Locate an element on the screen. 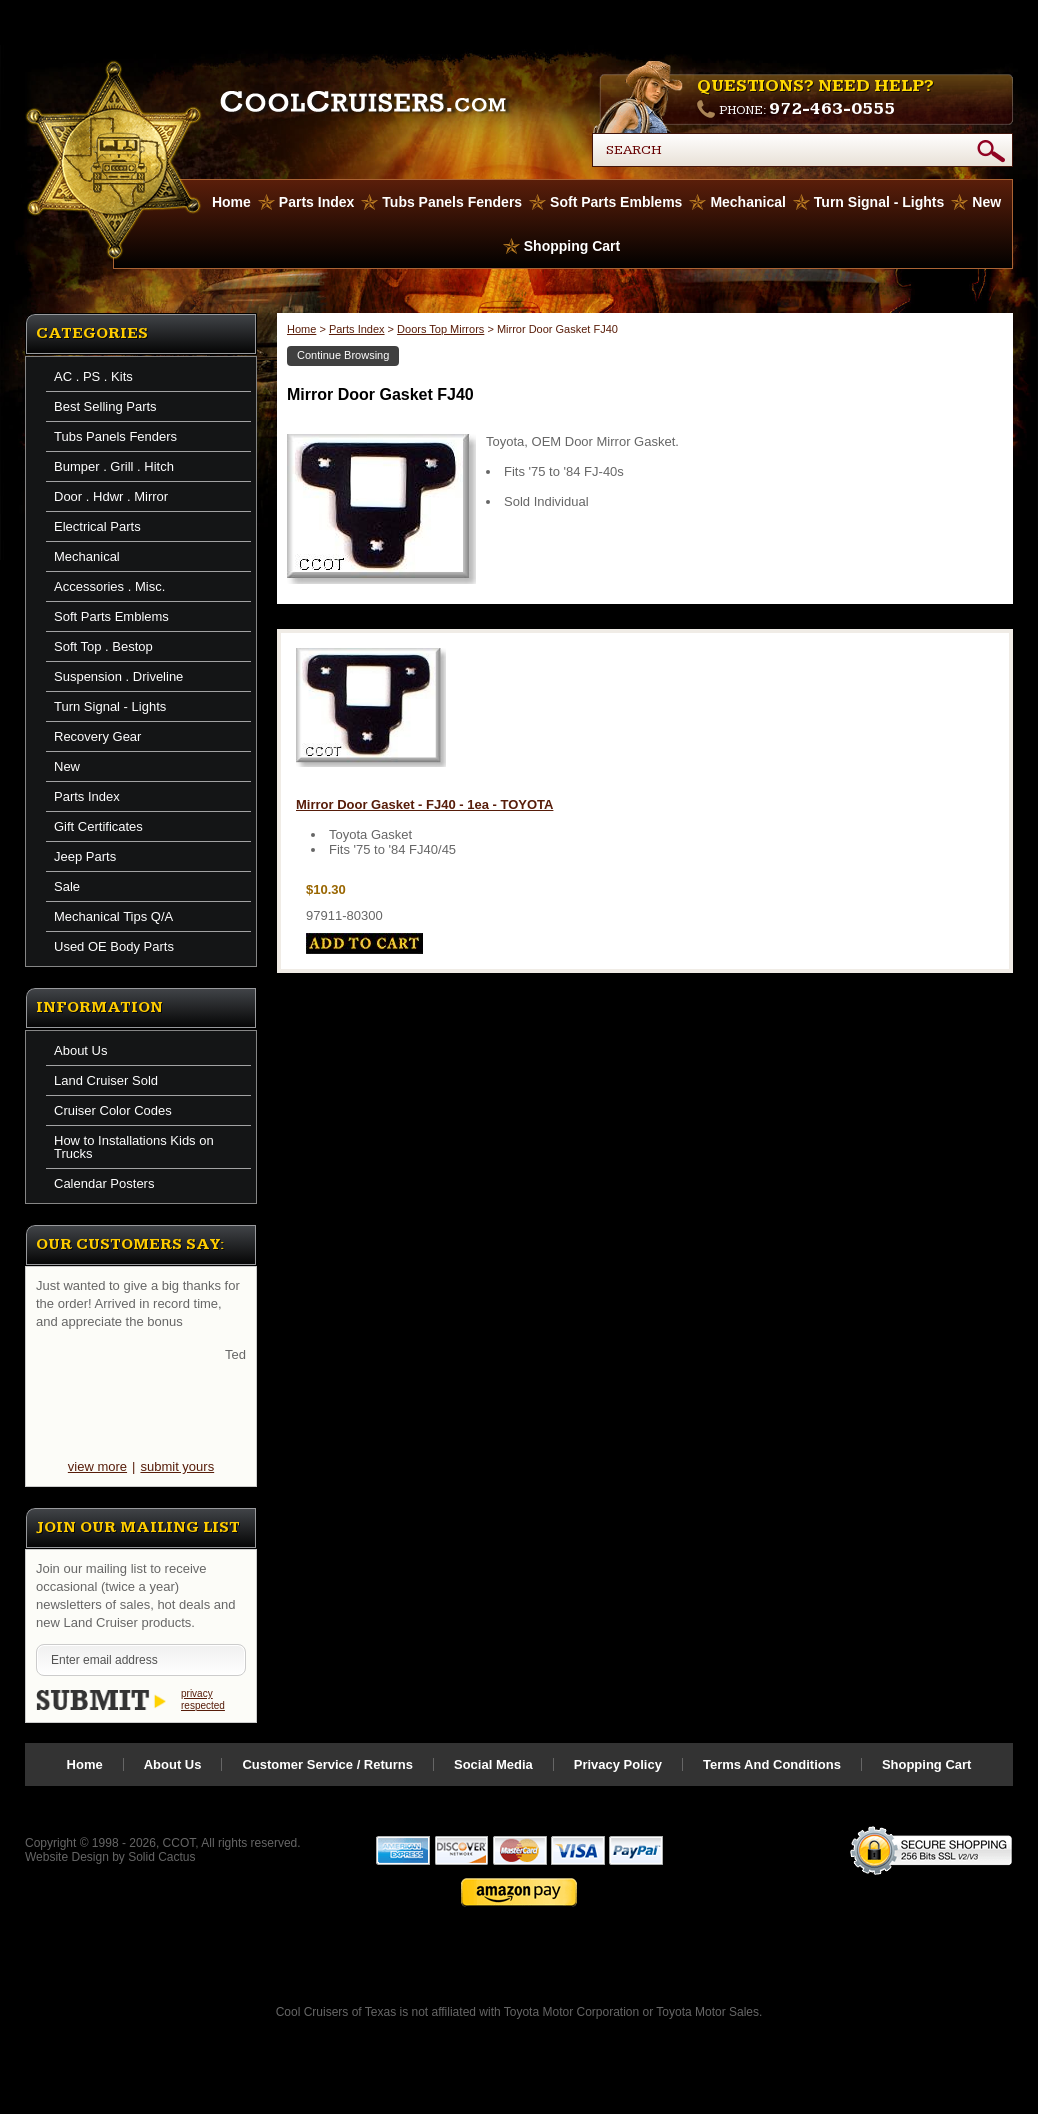 The image size is (1038, 2114). Land Cruiser Sold is located at coordinates (106, 1080).